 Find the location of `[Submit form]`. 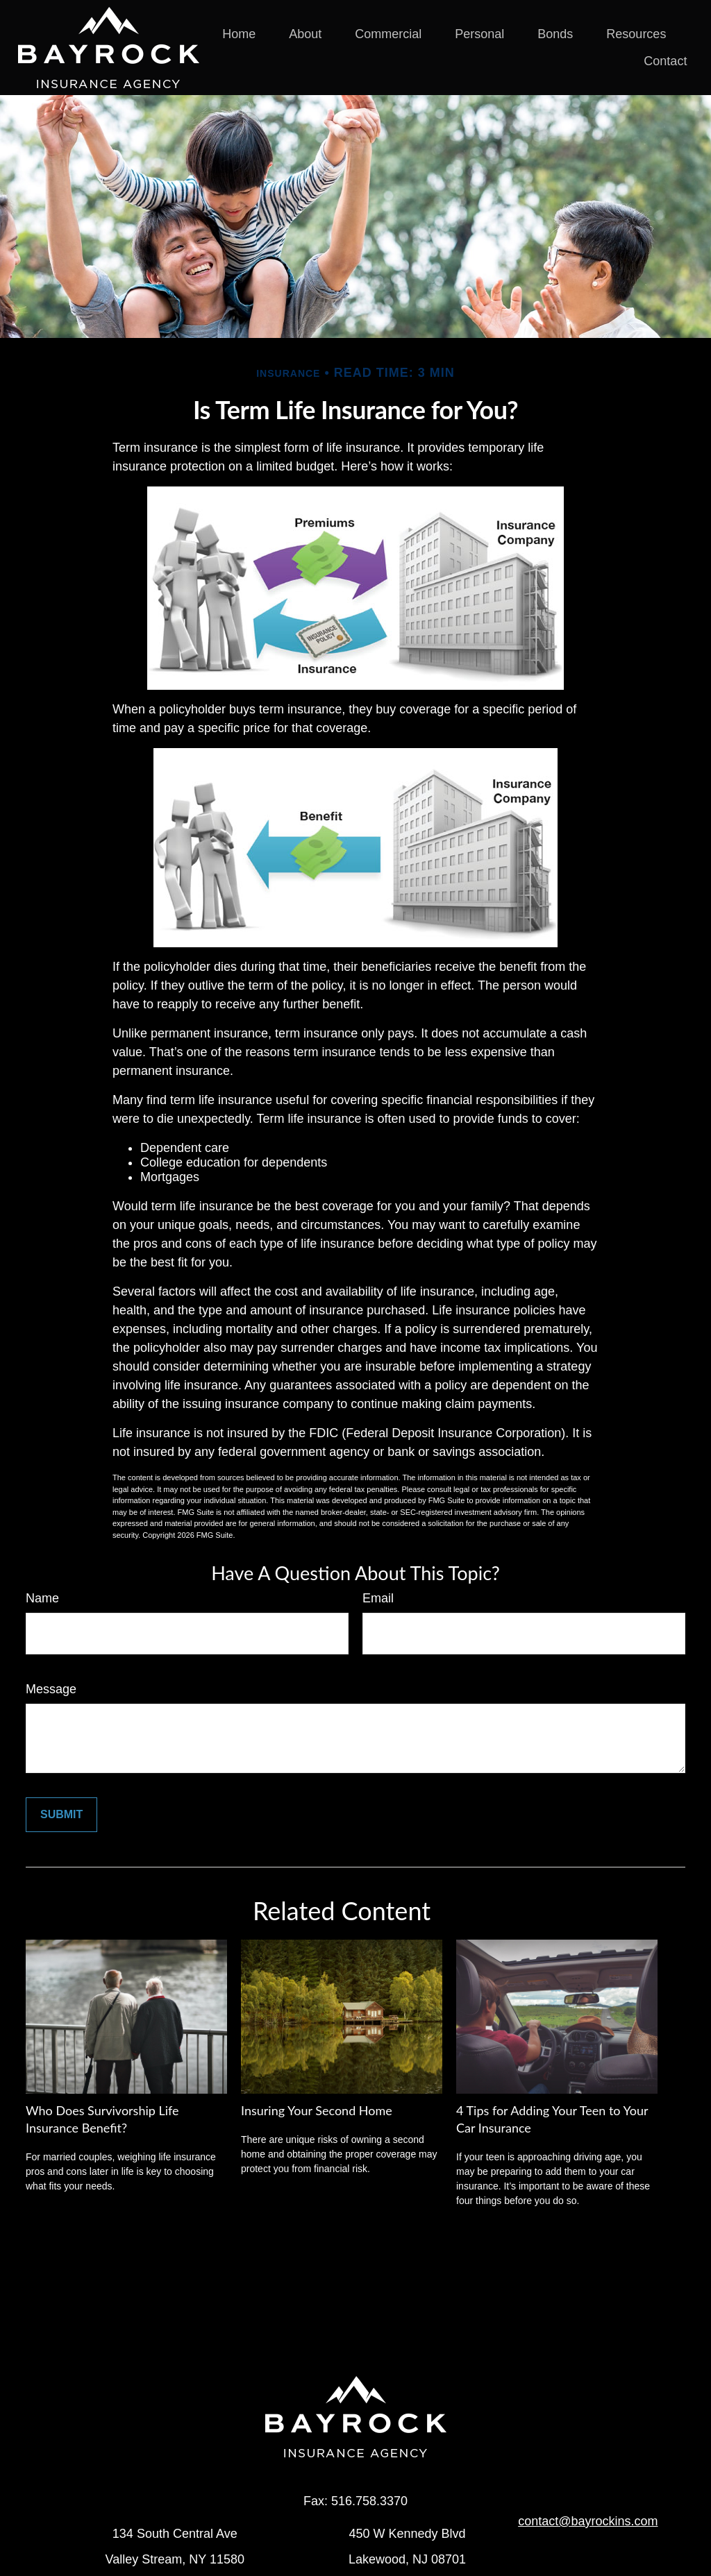

[Submit form] is located at coordinates (61, 1814).